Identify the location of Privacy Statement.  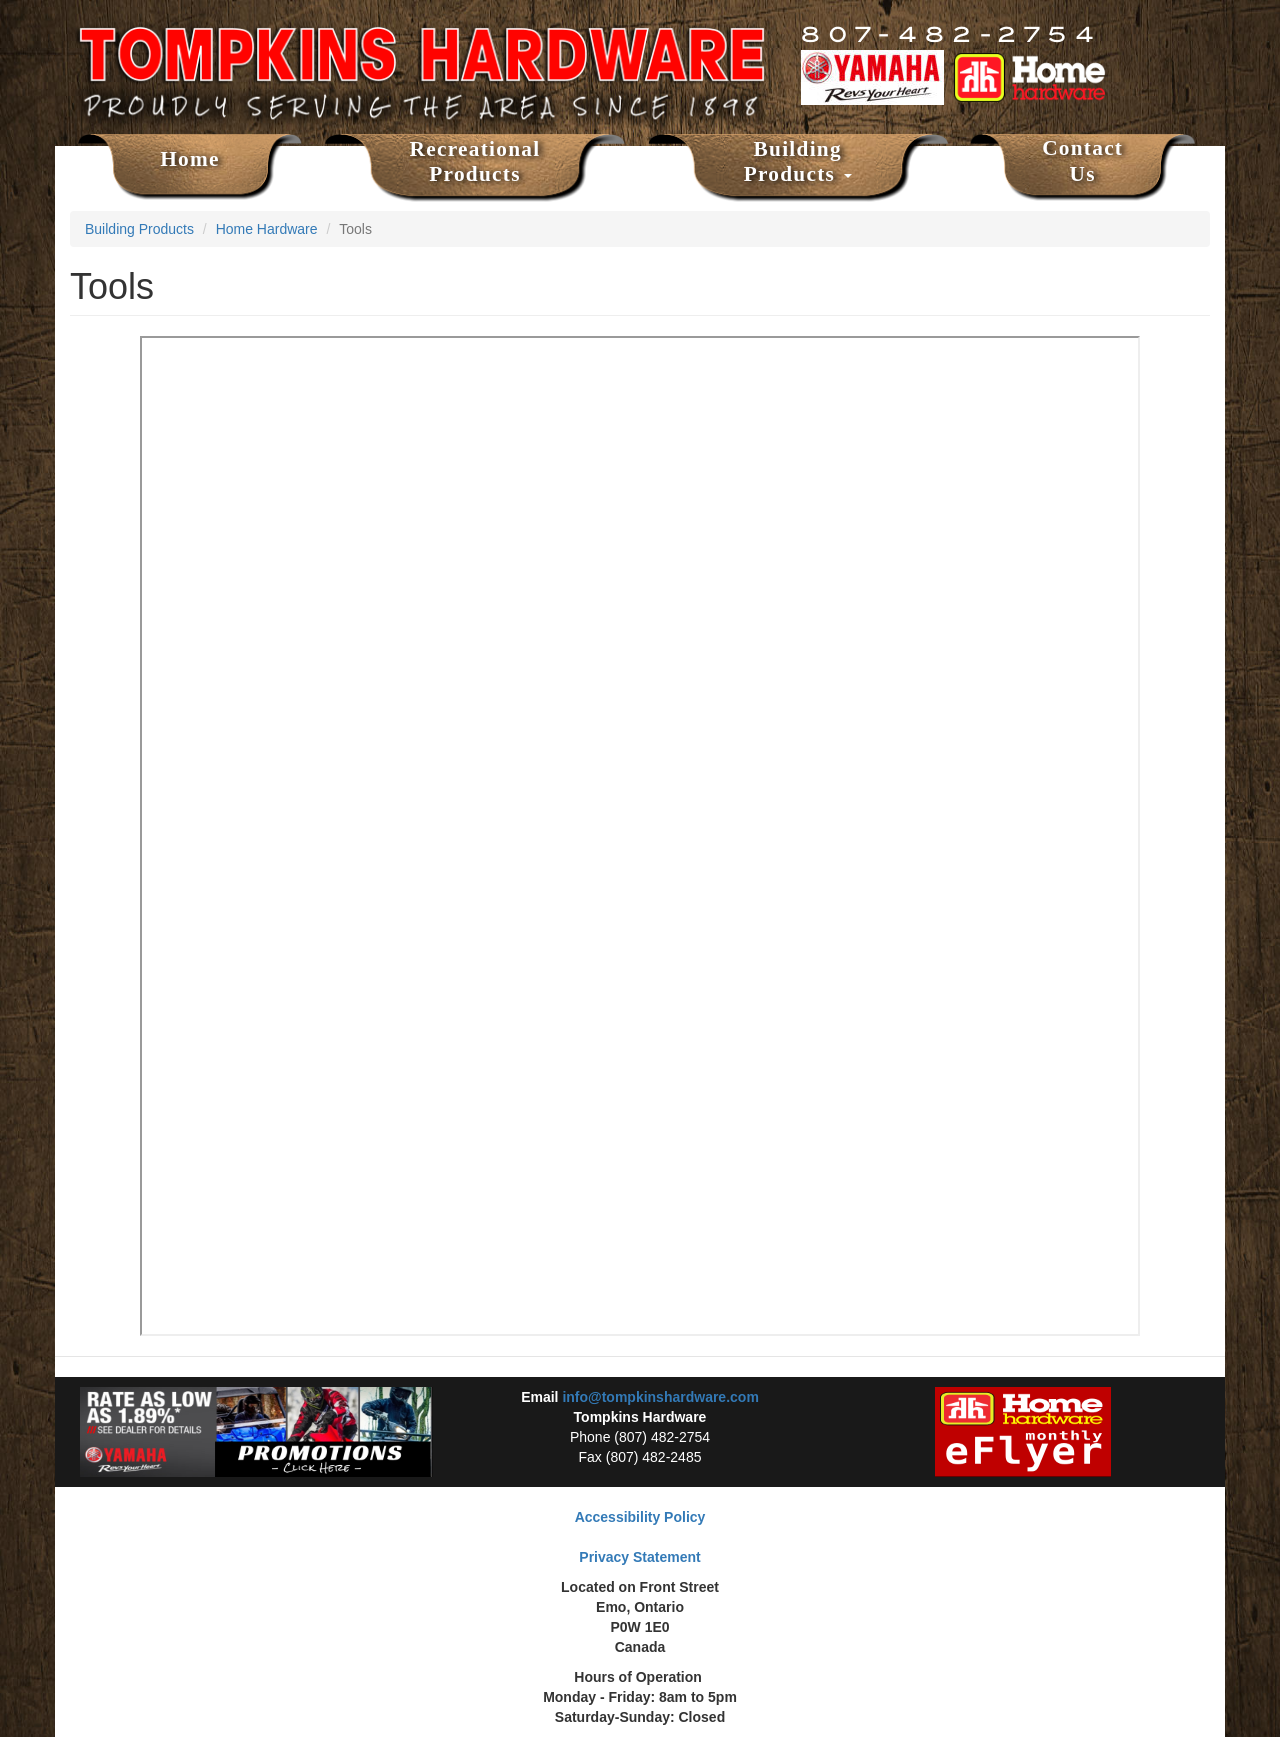
(639, 1557).